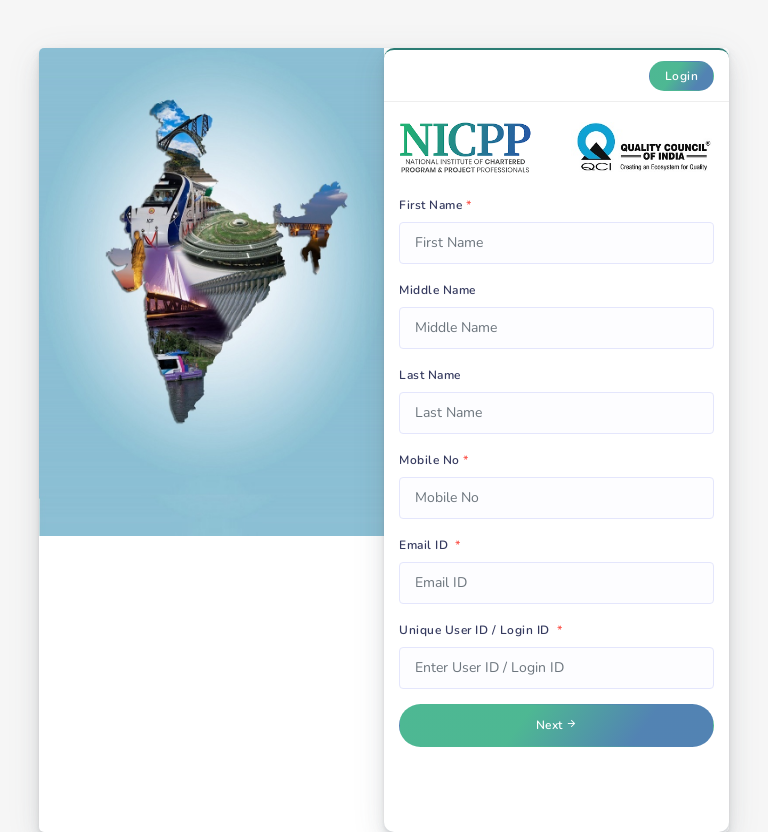  I want to click on Mobile No, so click(434, 460).